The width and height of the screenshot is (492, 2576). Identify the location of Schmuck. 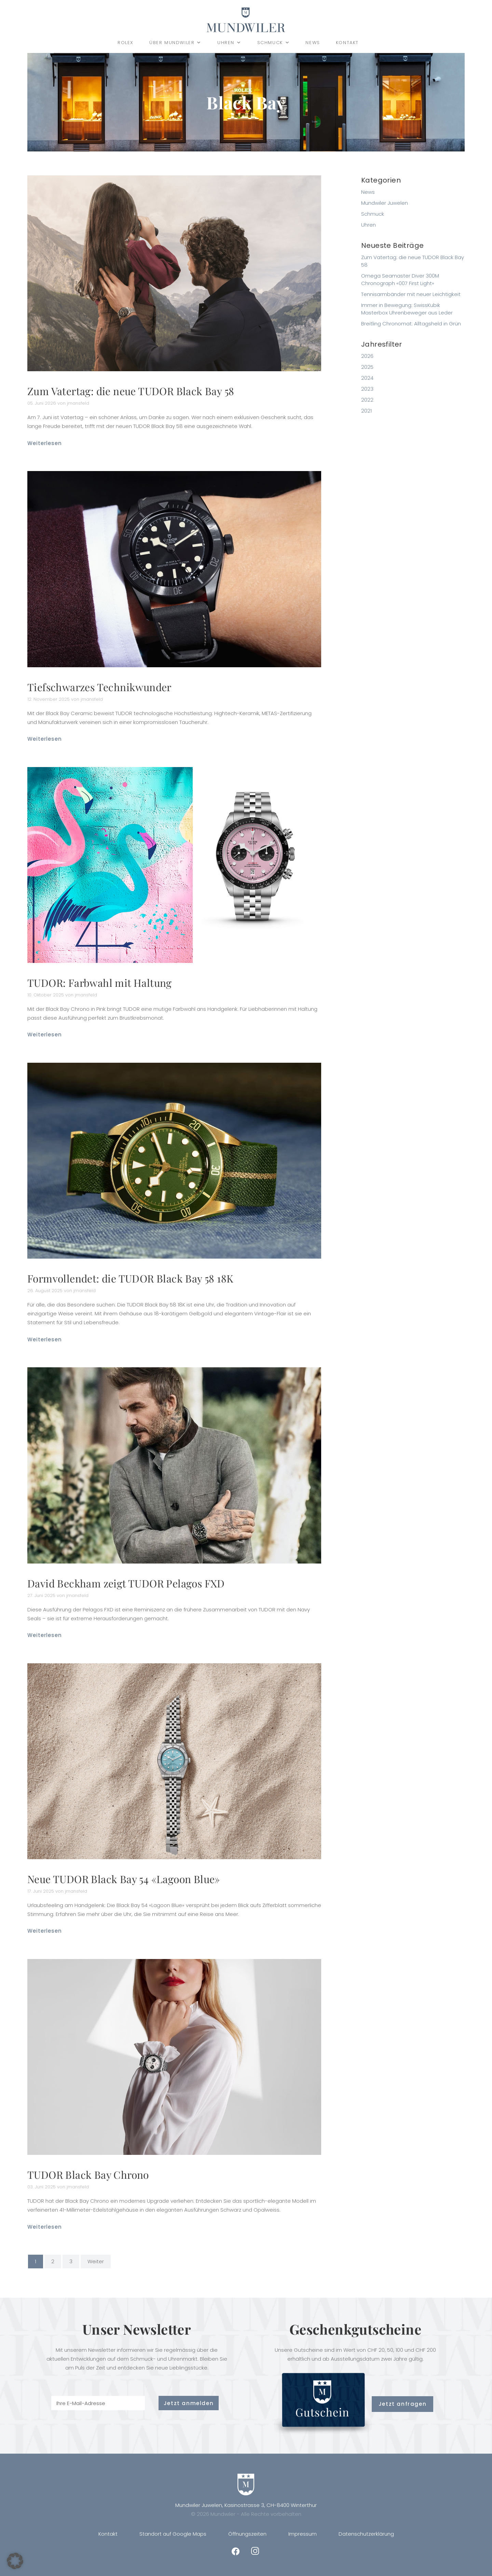
(273, 42).